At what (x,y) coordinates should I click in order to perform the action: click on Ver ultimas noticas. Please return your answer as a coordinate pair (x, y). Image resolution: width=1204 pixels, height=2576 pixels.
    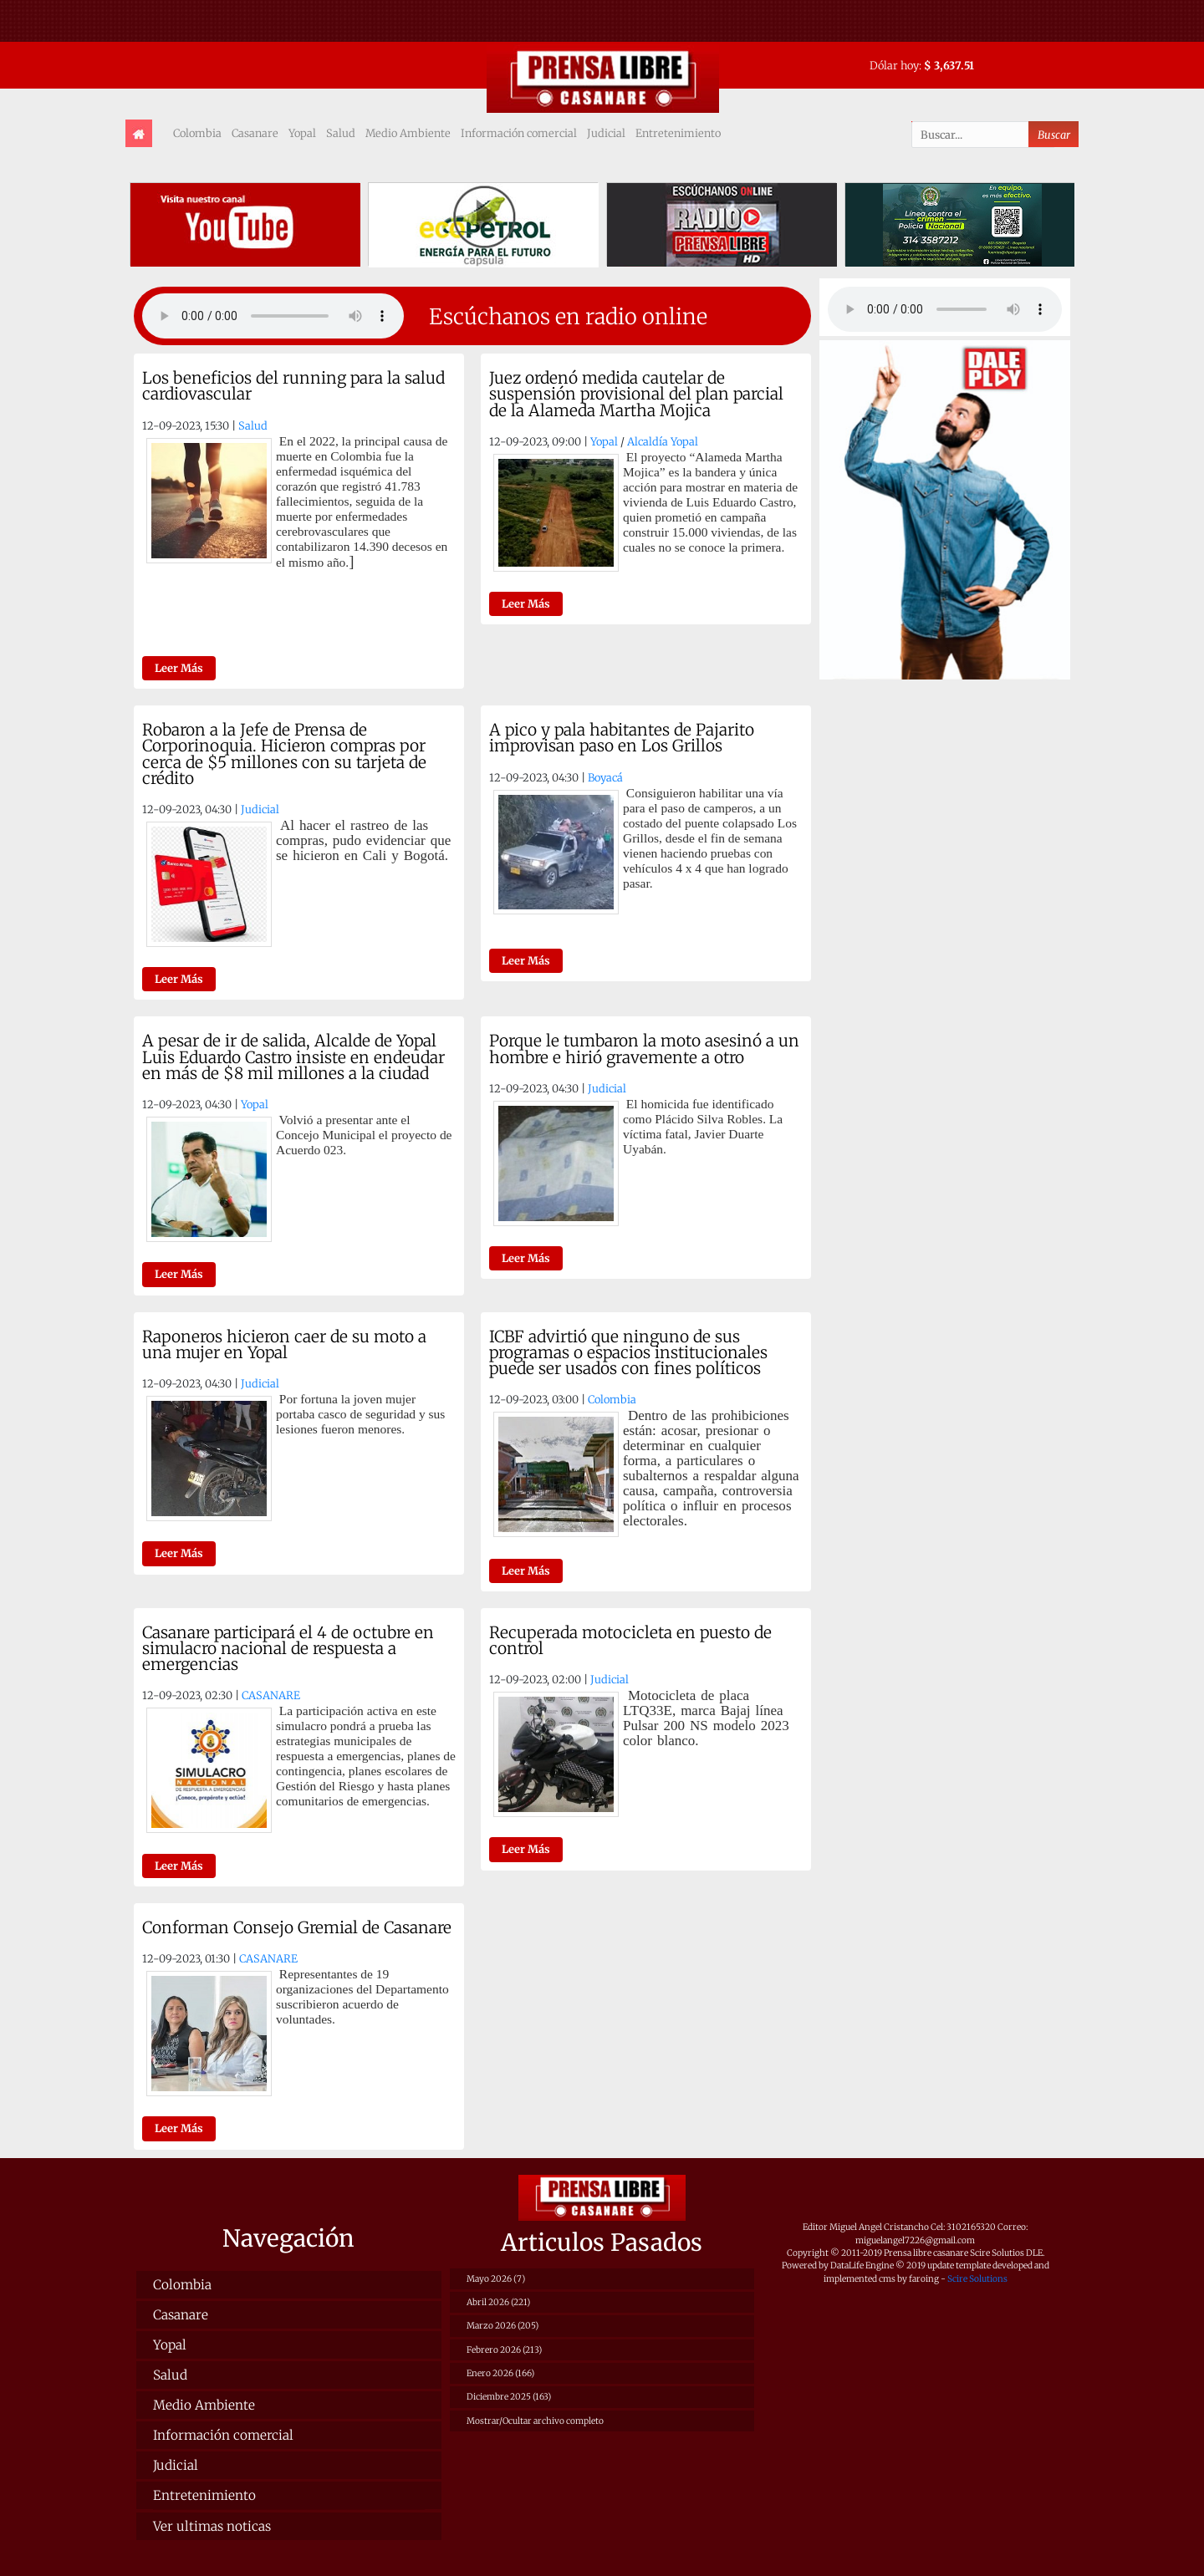
    Looking at the image, I should click on (212, 2526).